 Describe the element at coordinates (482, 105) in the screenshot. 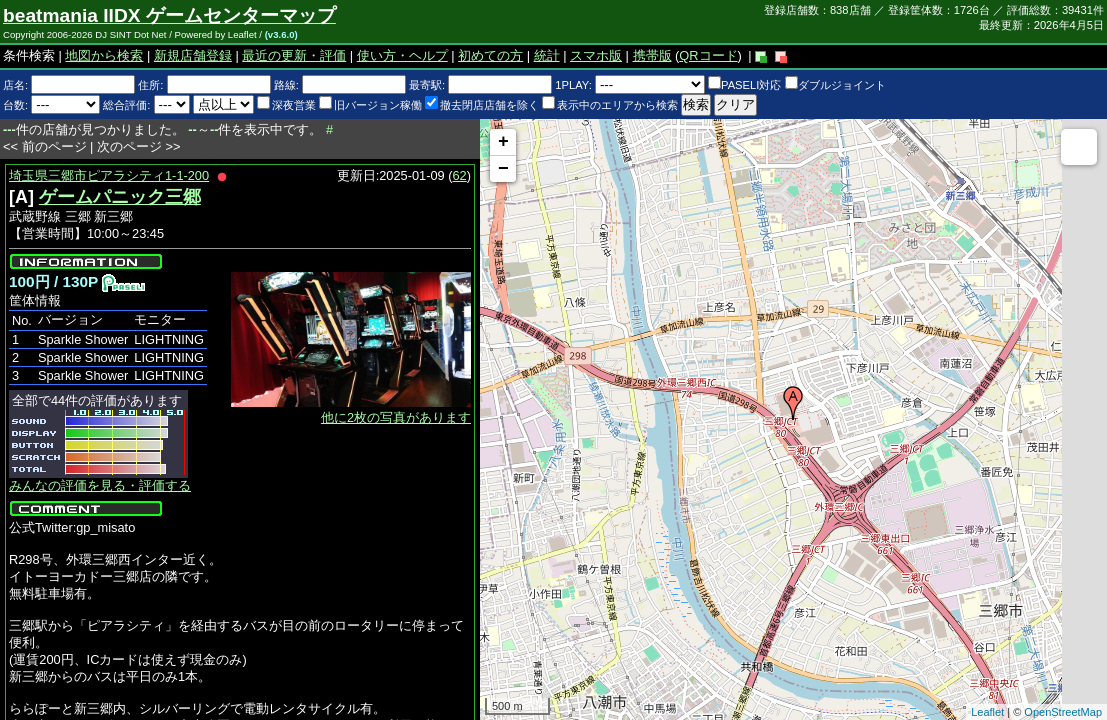

I see `撤去閉店店舗を除く` at that location.